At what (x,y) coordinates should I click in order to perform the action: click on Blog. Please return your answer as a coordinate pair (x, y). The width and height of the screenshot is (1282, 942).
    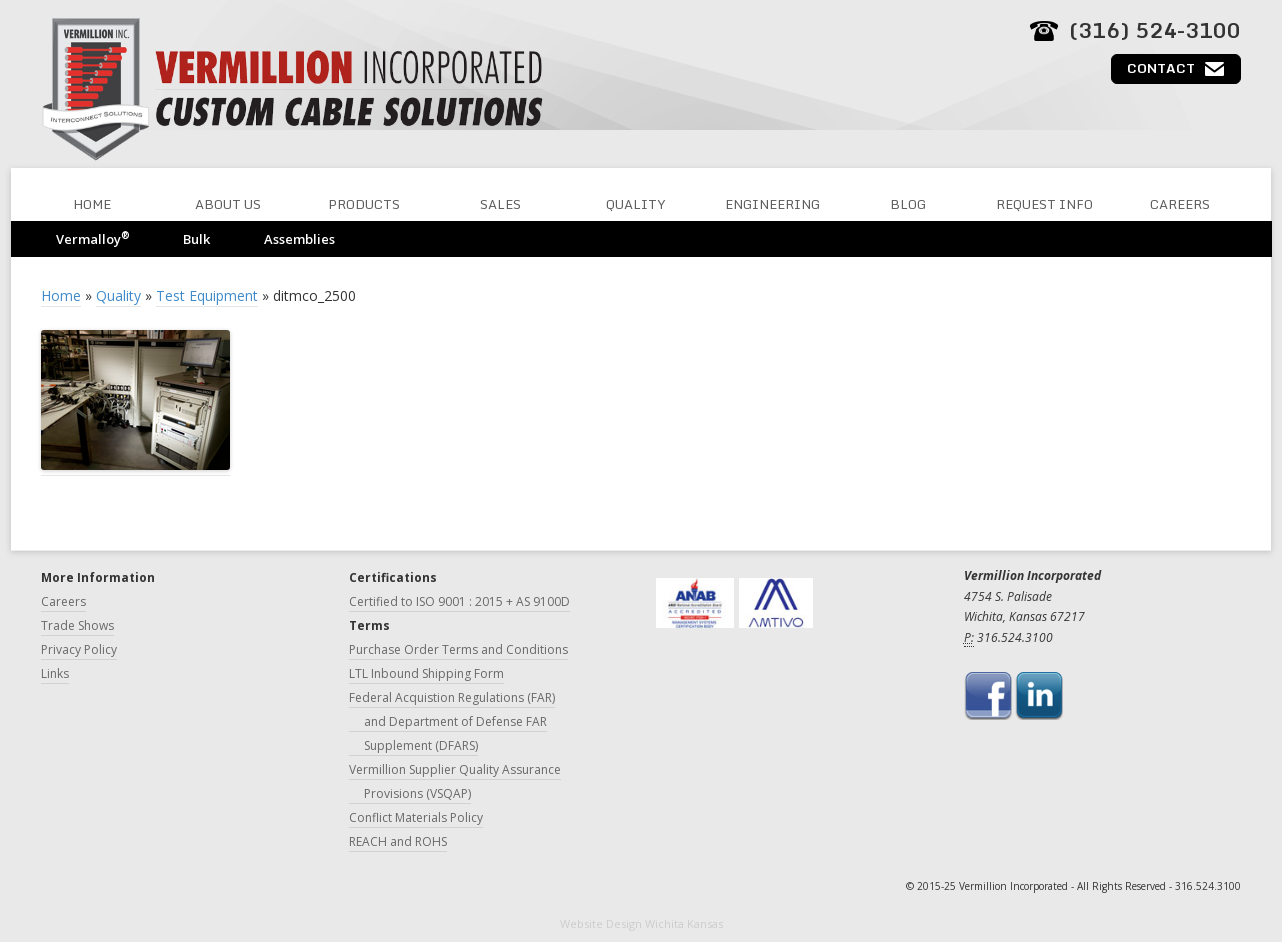
    Looking at the image, I should click on (908, 204).